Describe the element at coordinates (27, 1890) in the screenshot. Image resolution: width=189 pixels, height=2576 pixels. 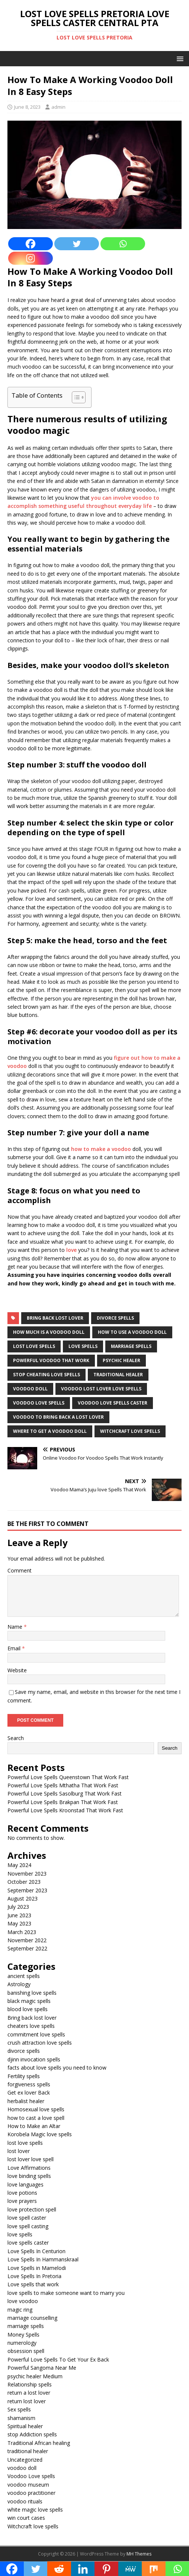
I see `September 2023` at that location.